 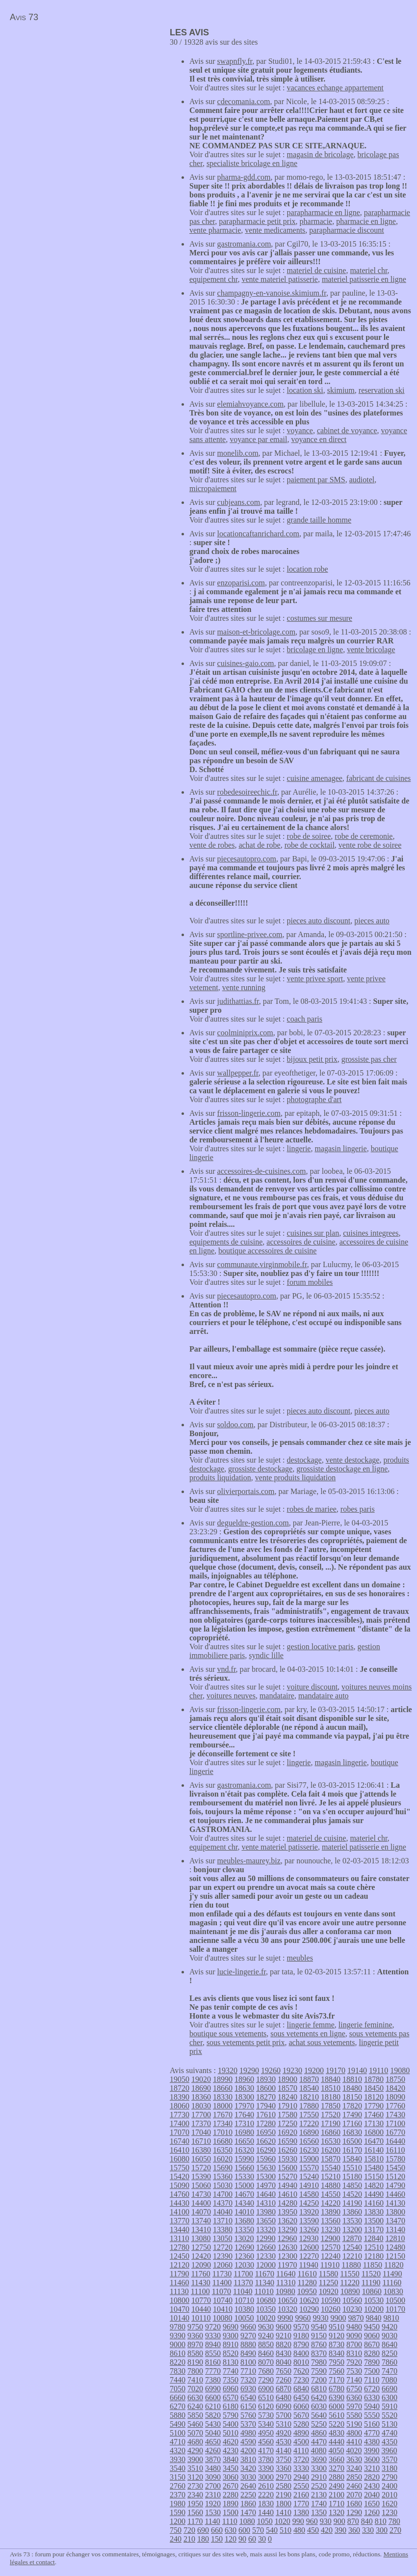 What do you see at coordinates (301, 2503) in the screenshot?
I see `1770` at bounding box center [301, 2503].